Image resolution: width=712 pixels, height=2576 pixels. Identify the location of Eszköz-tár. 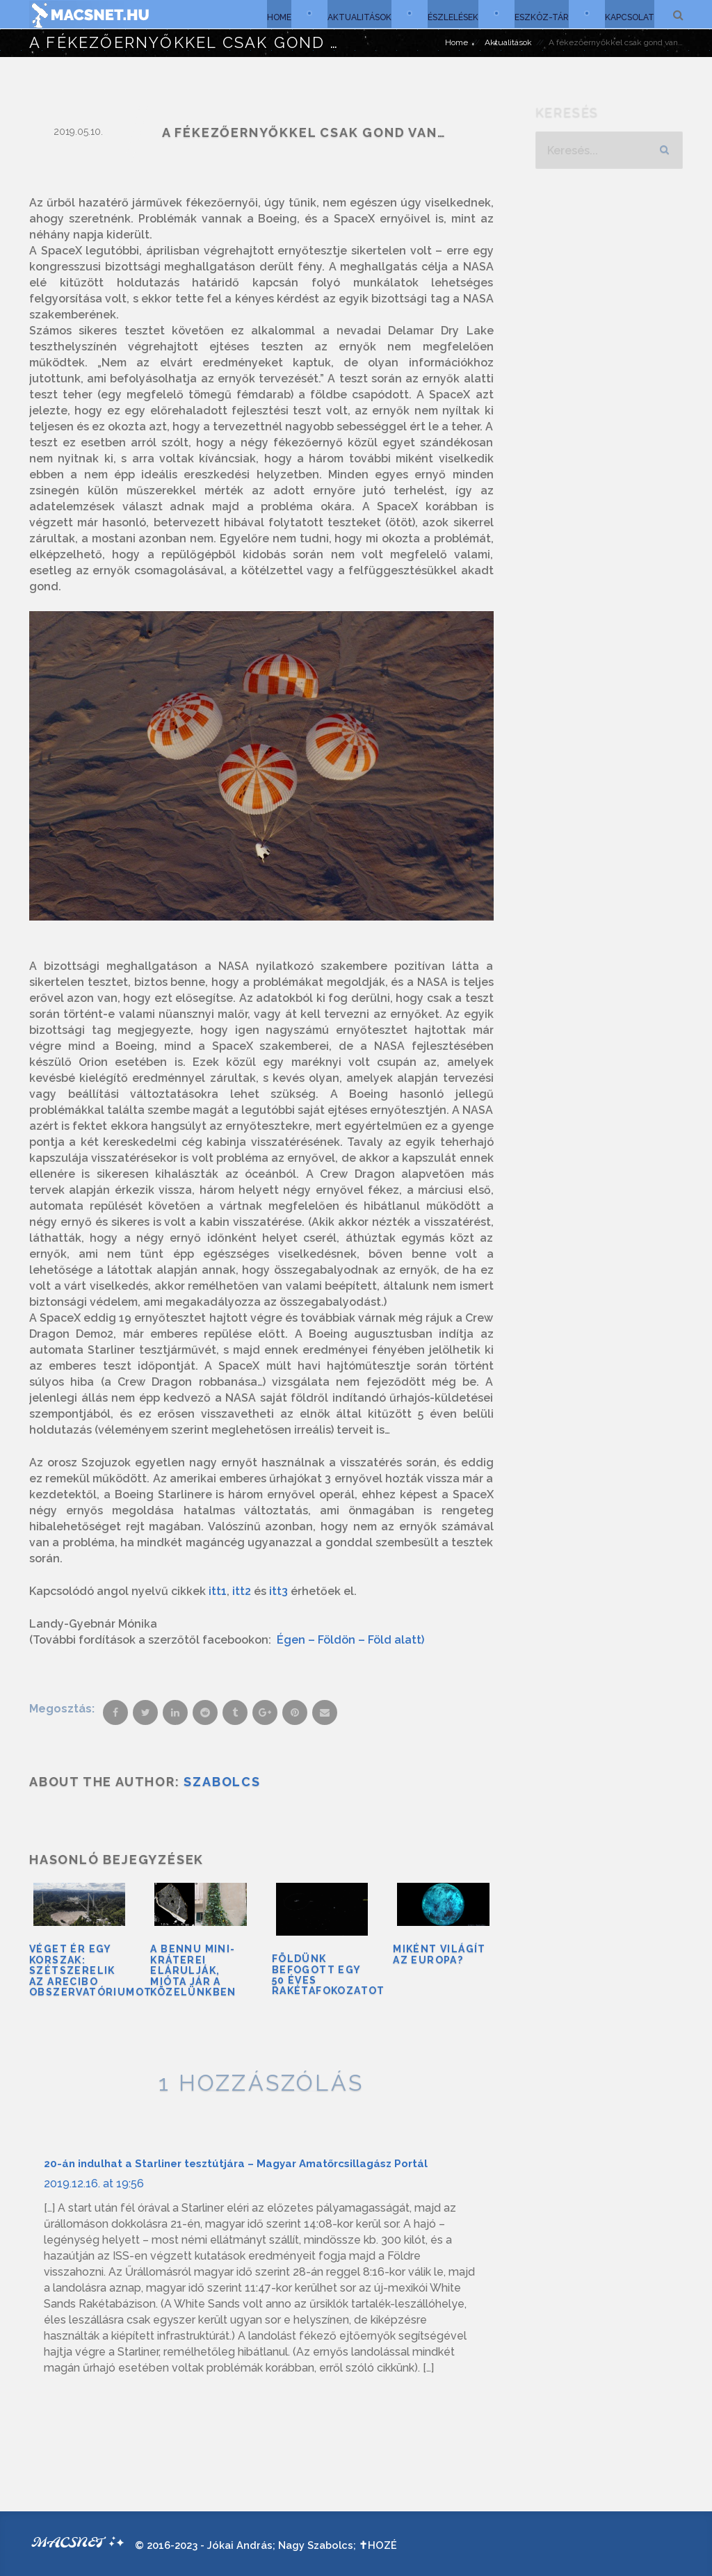
(539, 14).